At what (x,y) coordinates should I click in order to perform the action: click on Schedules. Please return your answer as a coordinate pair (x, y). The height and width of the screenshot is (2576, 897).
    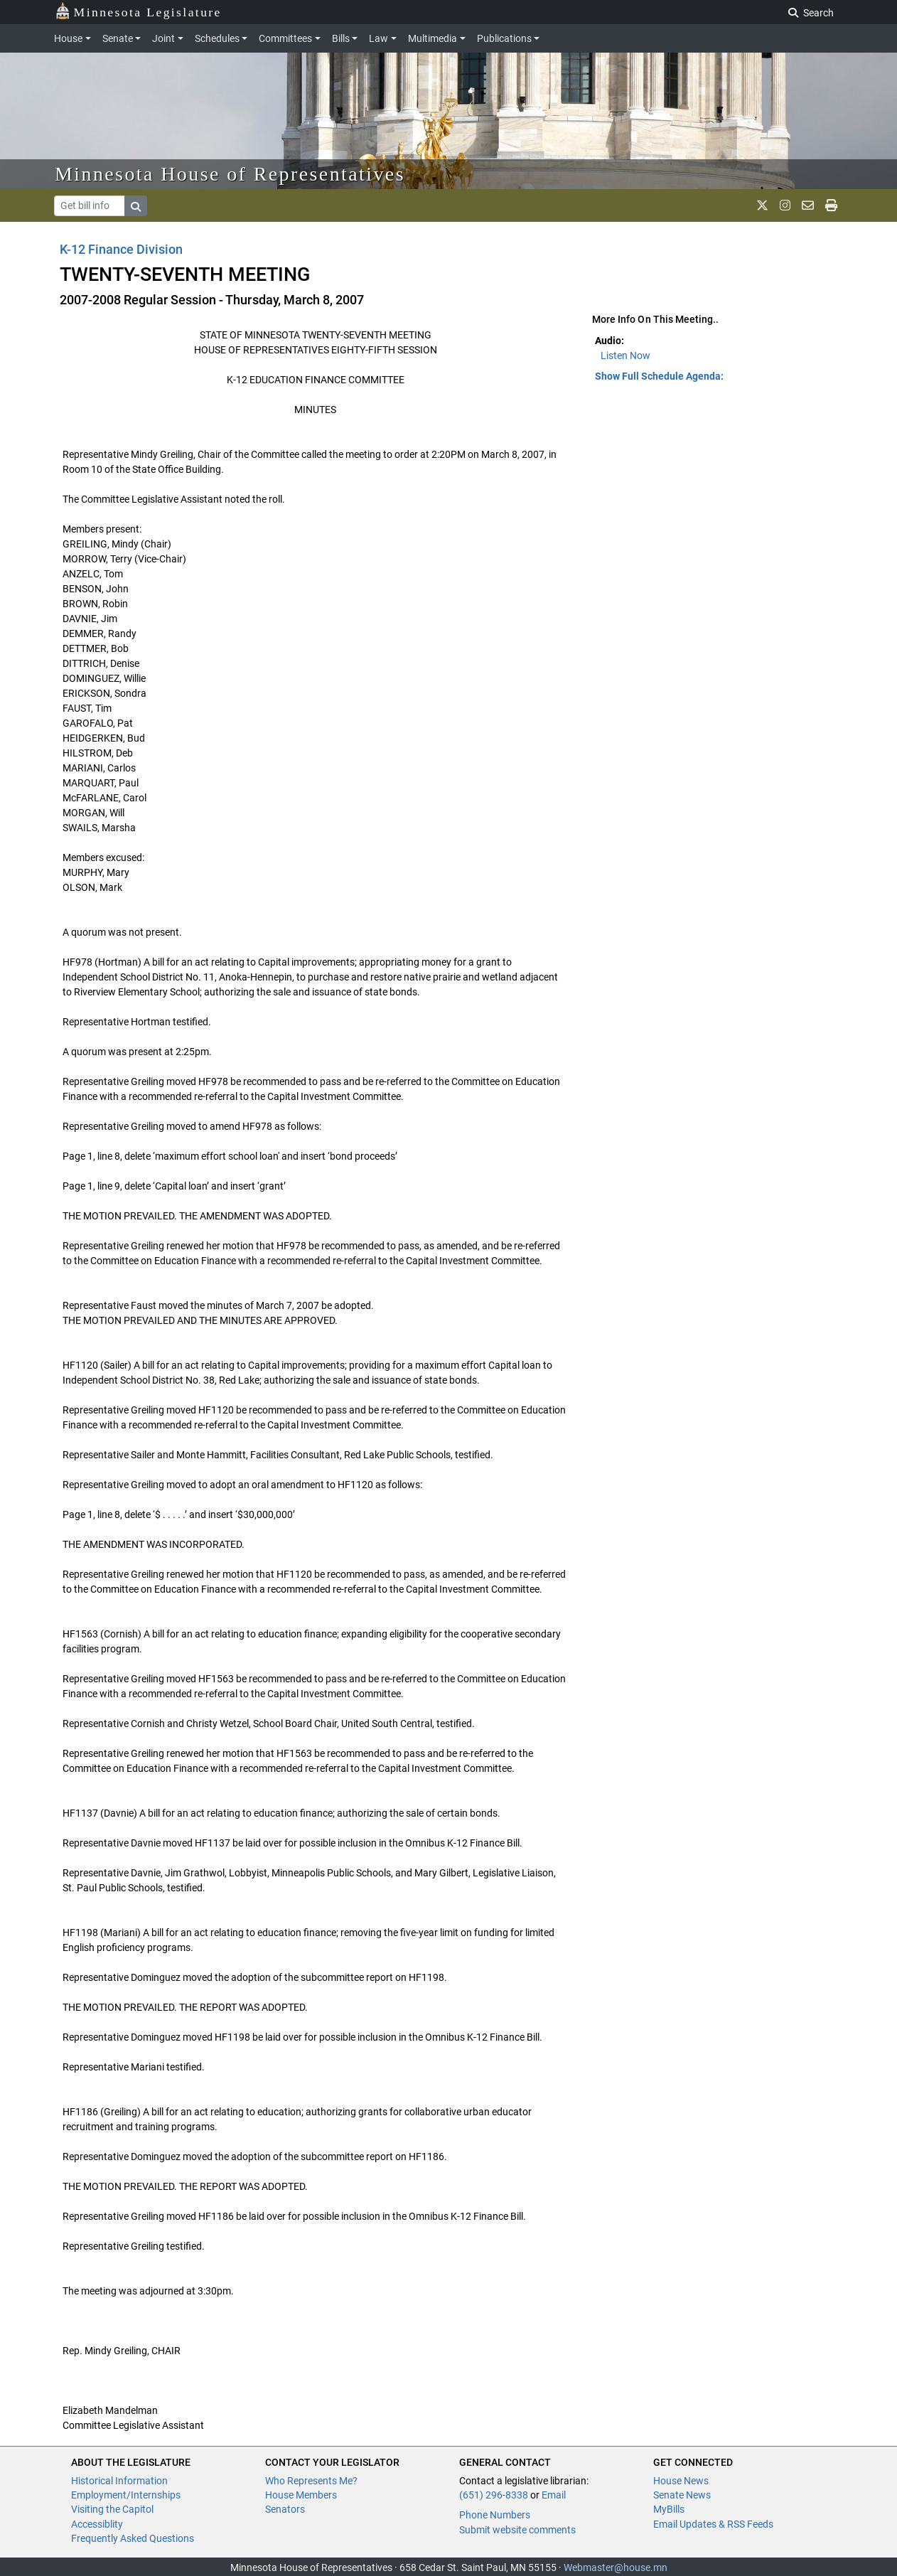
    Looking at the image, I should click on (217, 38).